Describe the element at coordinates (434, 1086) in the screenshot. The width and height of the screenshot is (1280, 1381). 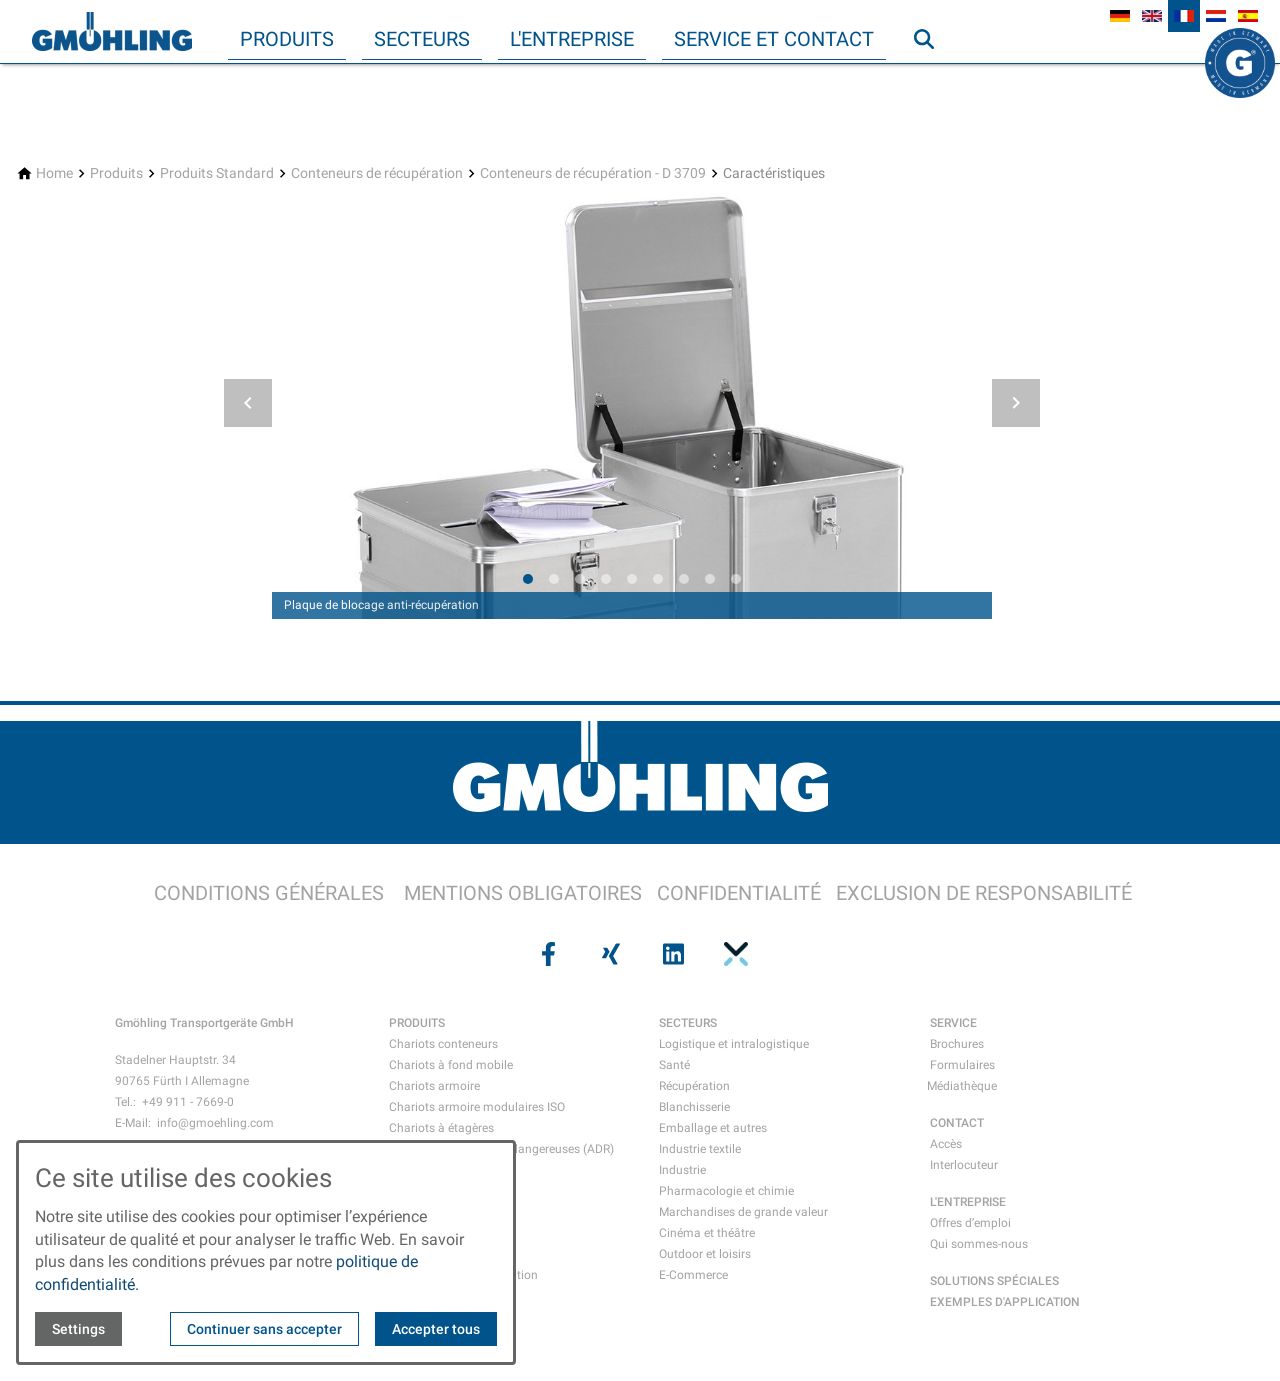
I see `Chariots armoire` at that location.